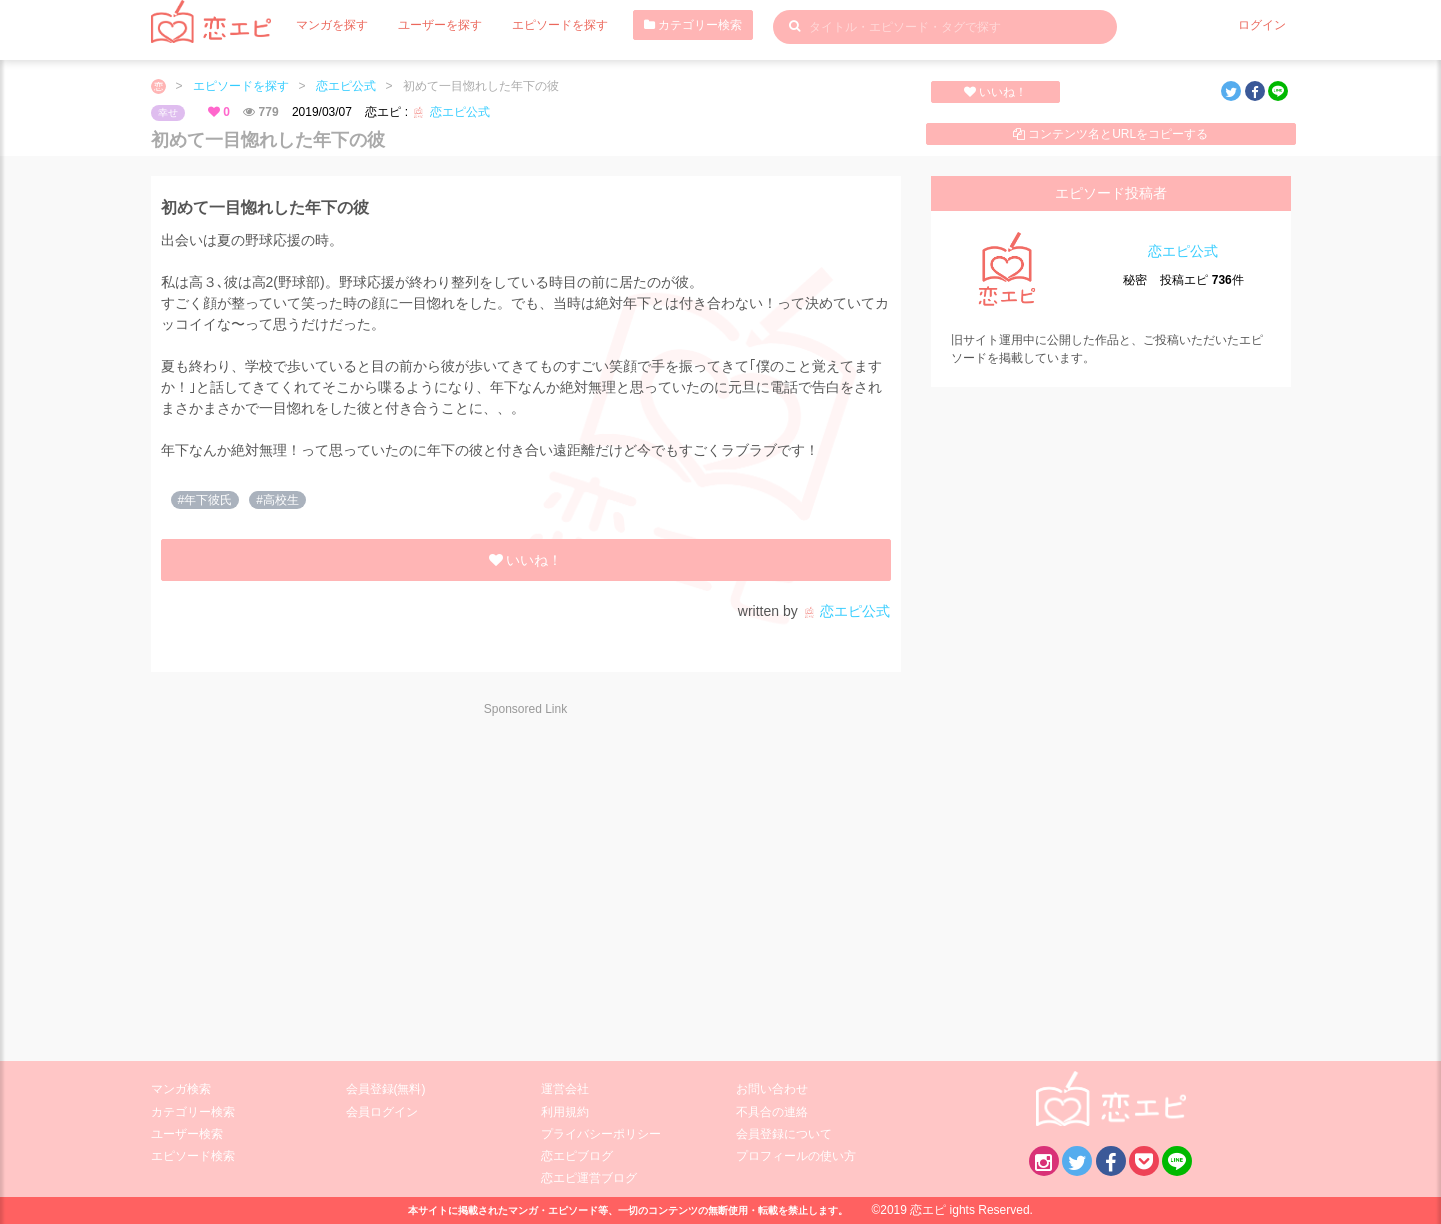 This screenshot has height=1224, width=1441. I want to click on 恋エピ運営ブログ, so click(589, 1178).